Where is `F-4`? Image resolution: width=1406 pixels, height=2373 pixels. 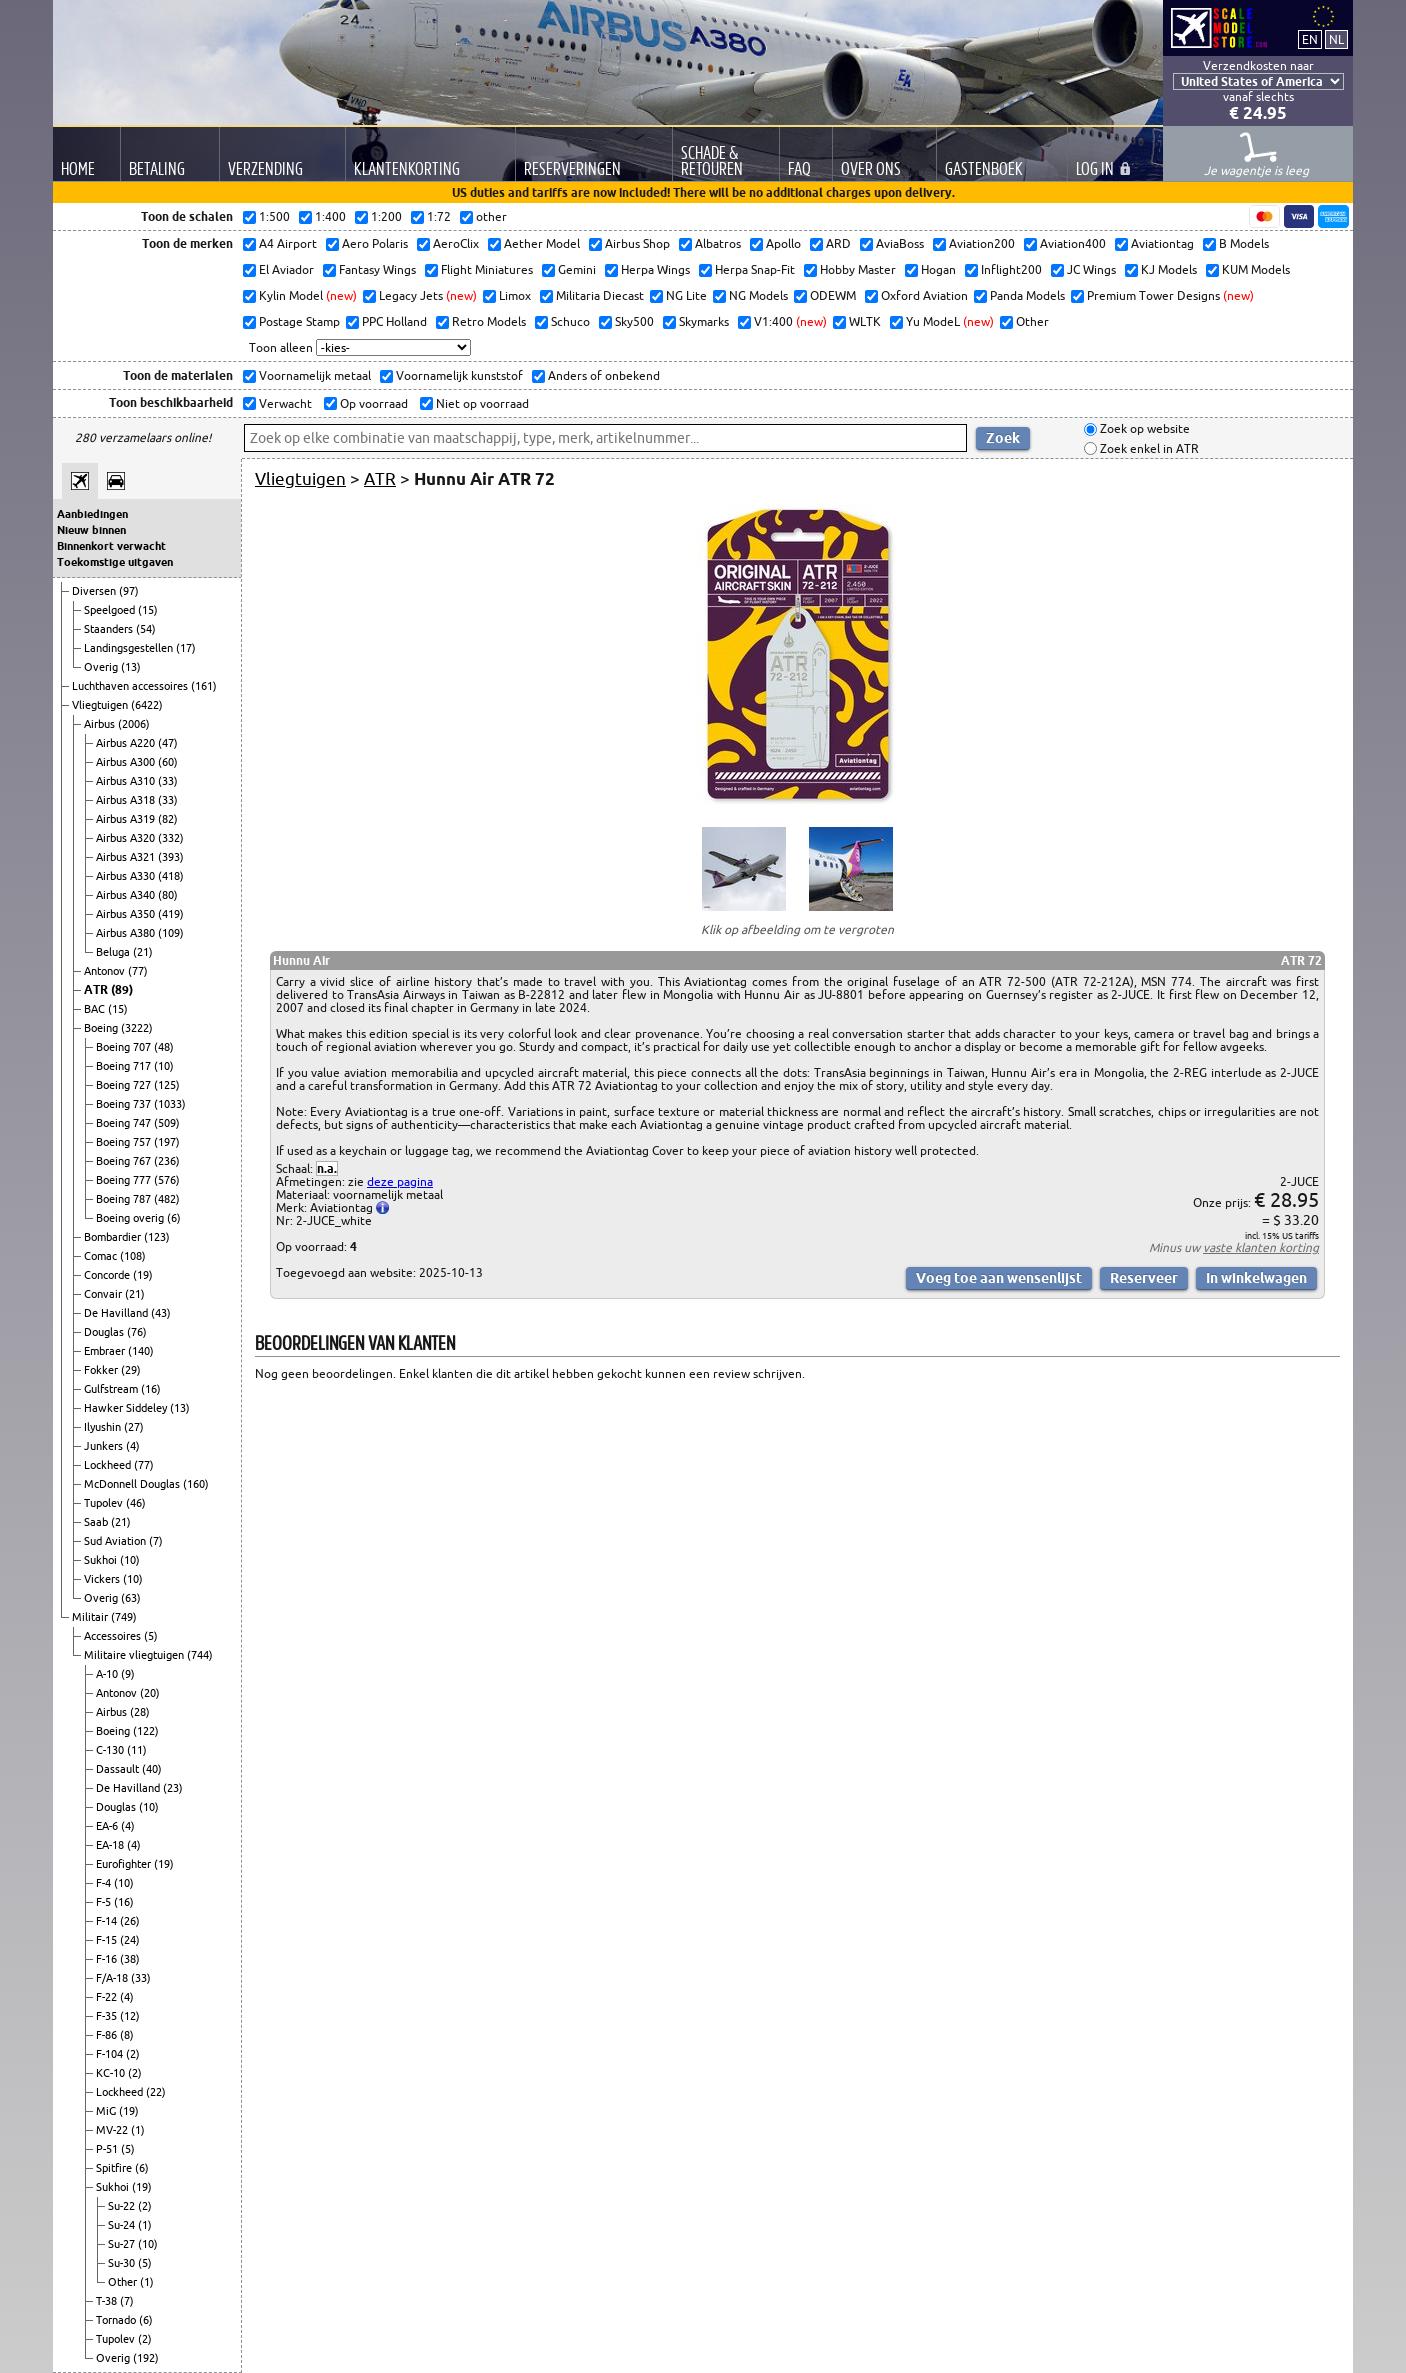 F-4 is located at coordinates (105, 1883).